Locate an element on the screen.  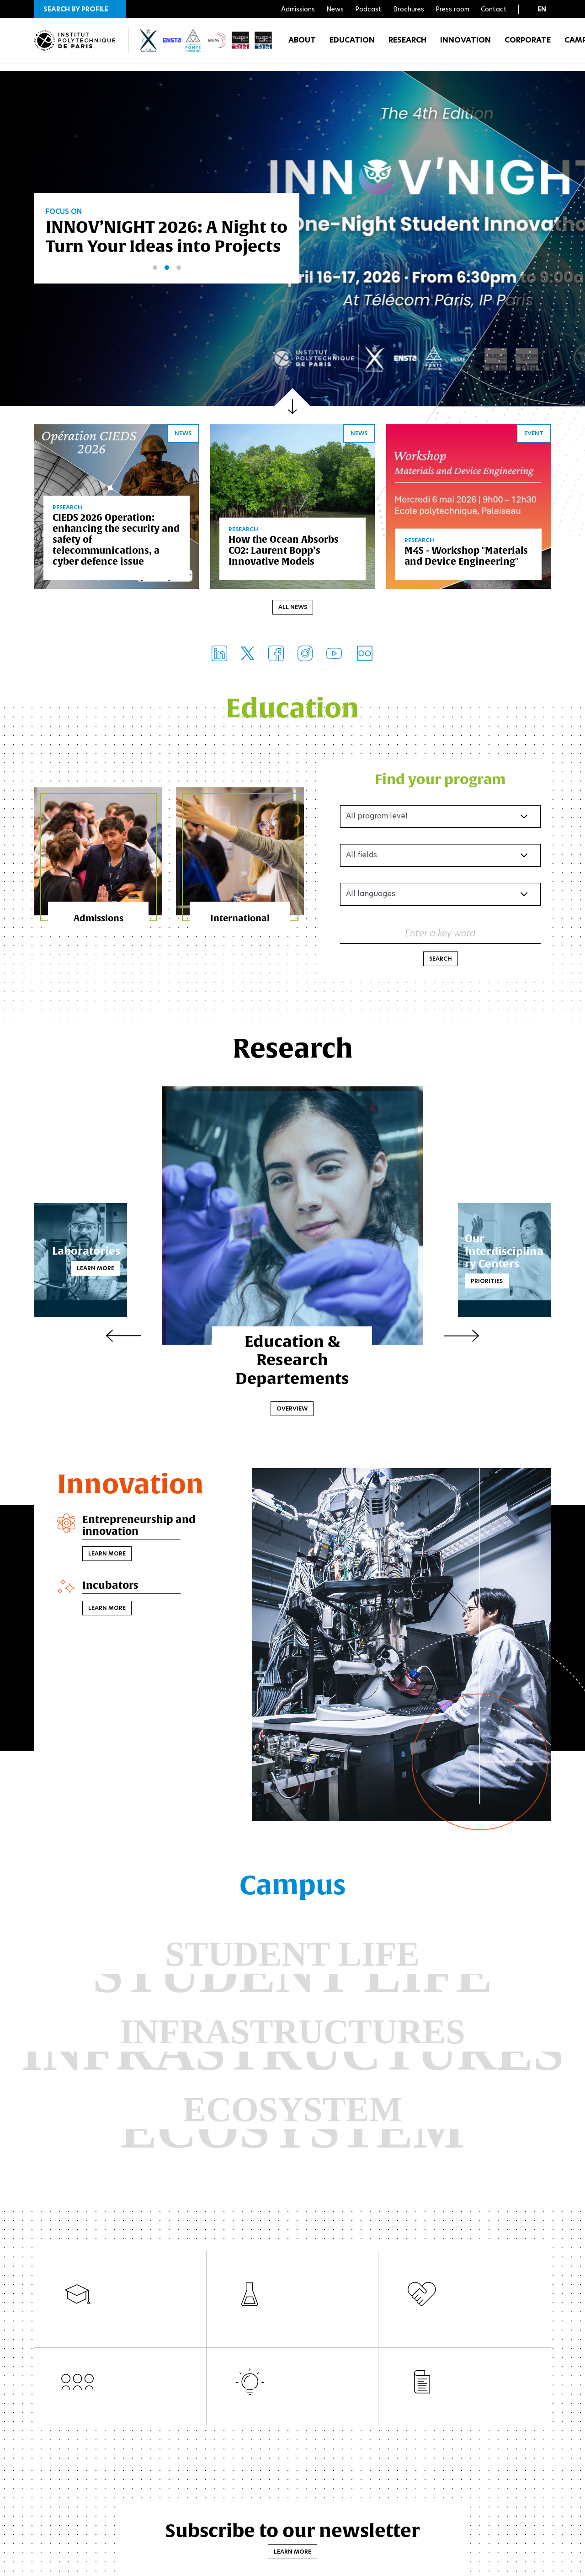
Corporate is located at coordinates (528, 45).